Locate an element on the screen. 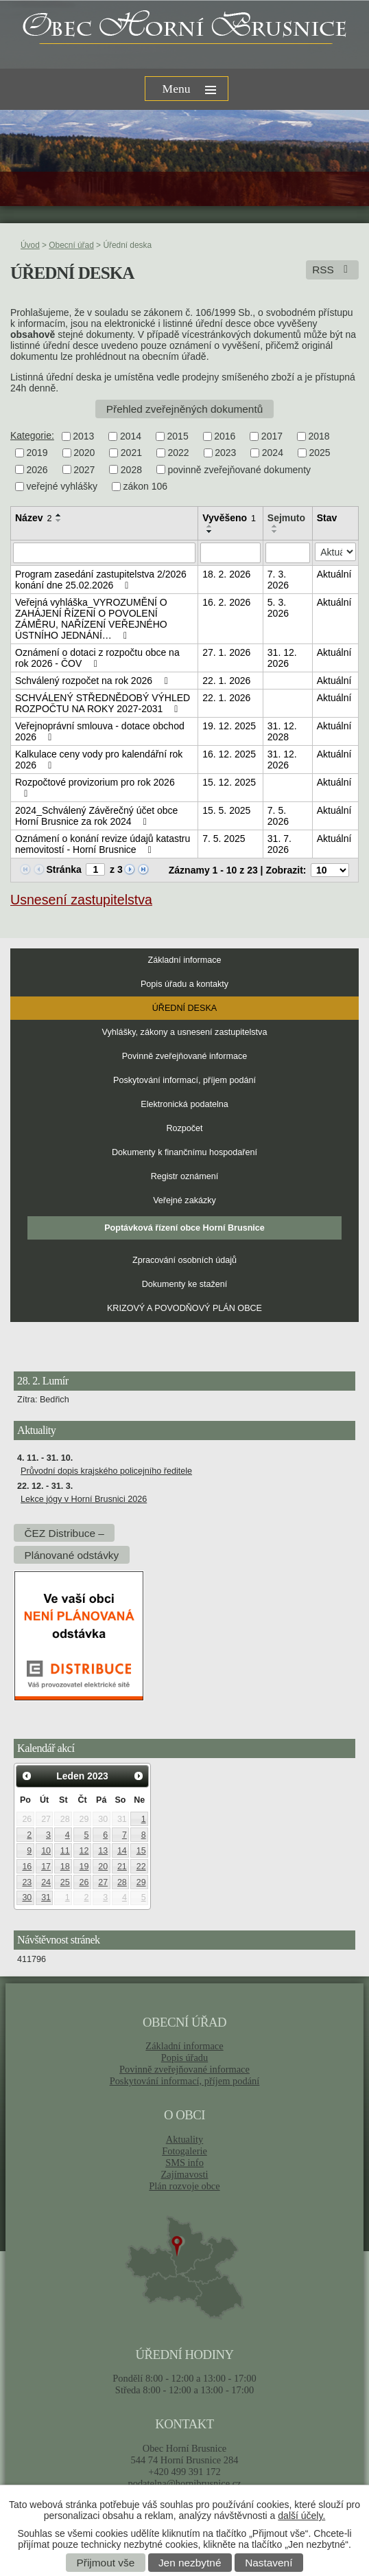 Image resolution: width=369 pixels, height=2576 pixels. Zpracování osobních údajů is located at coordinates (184, 1260).